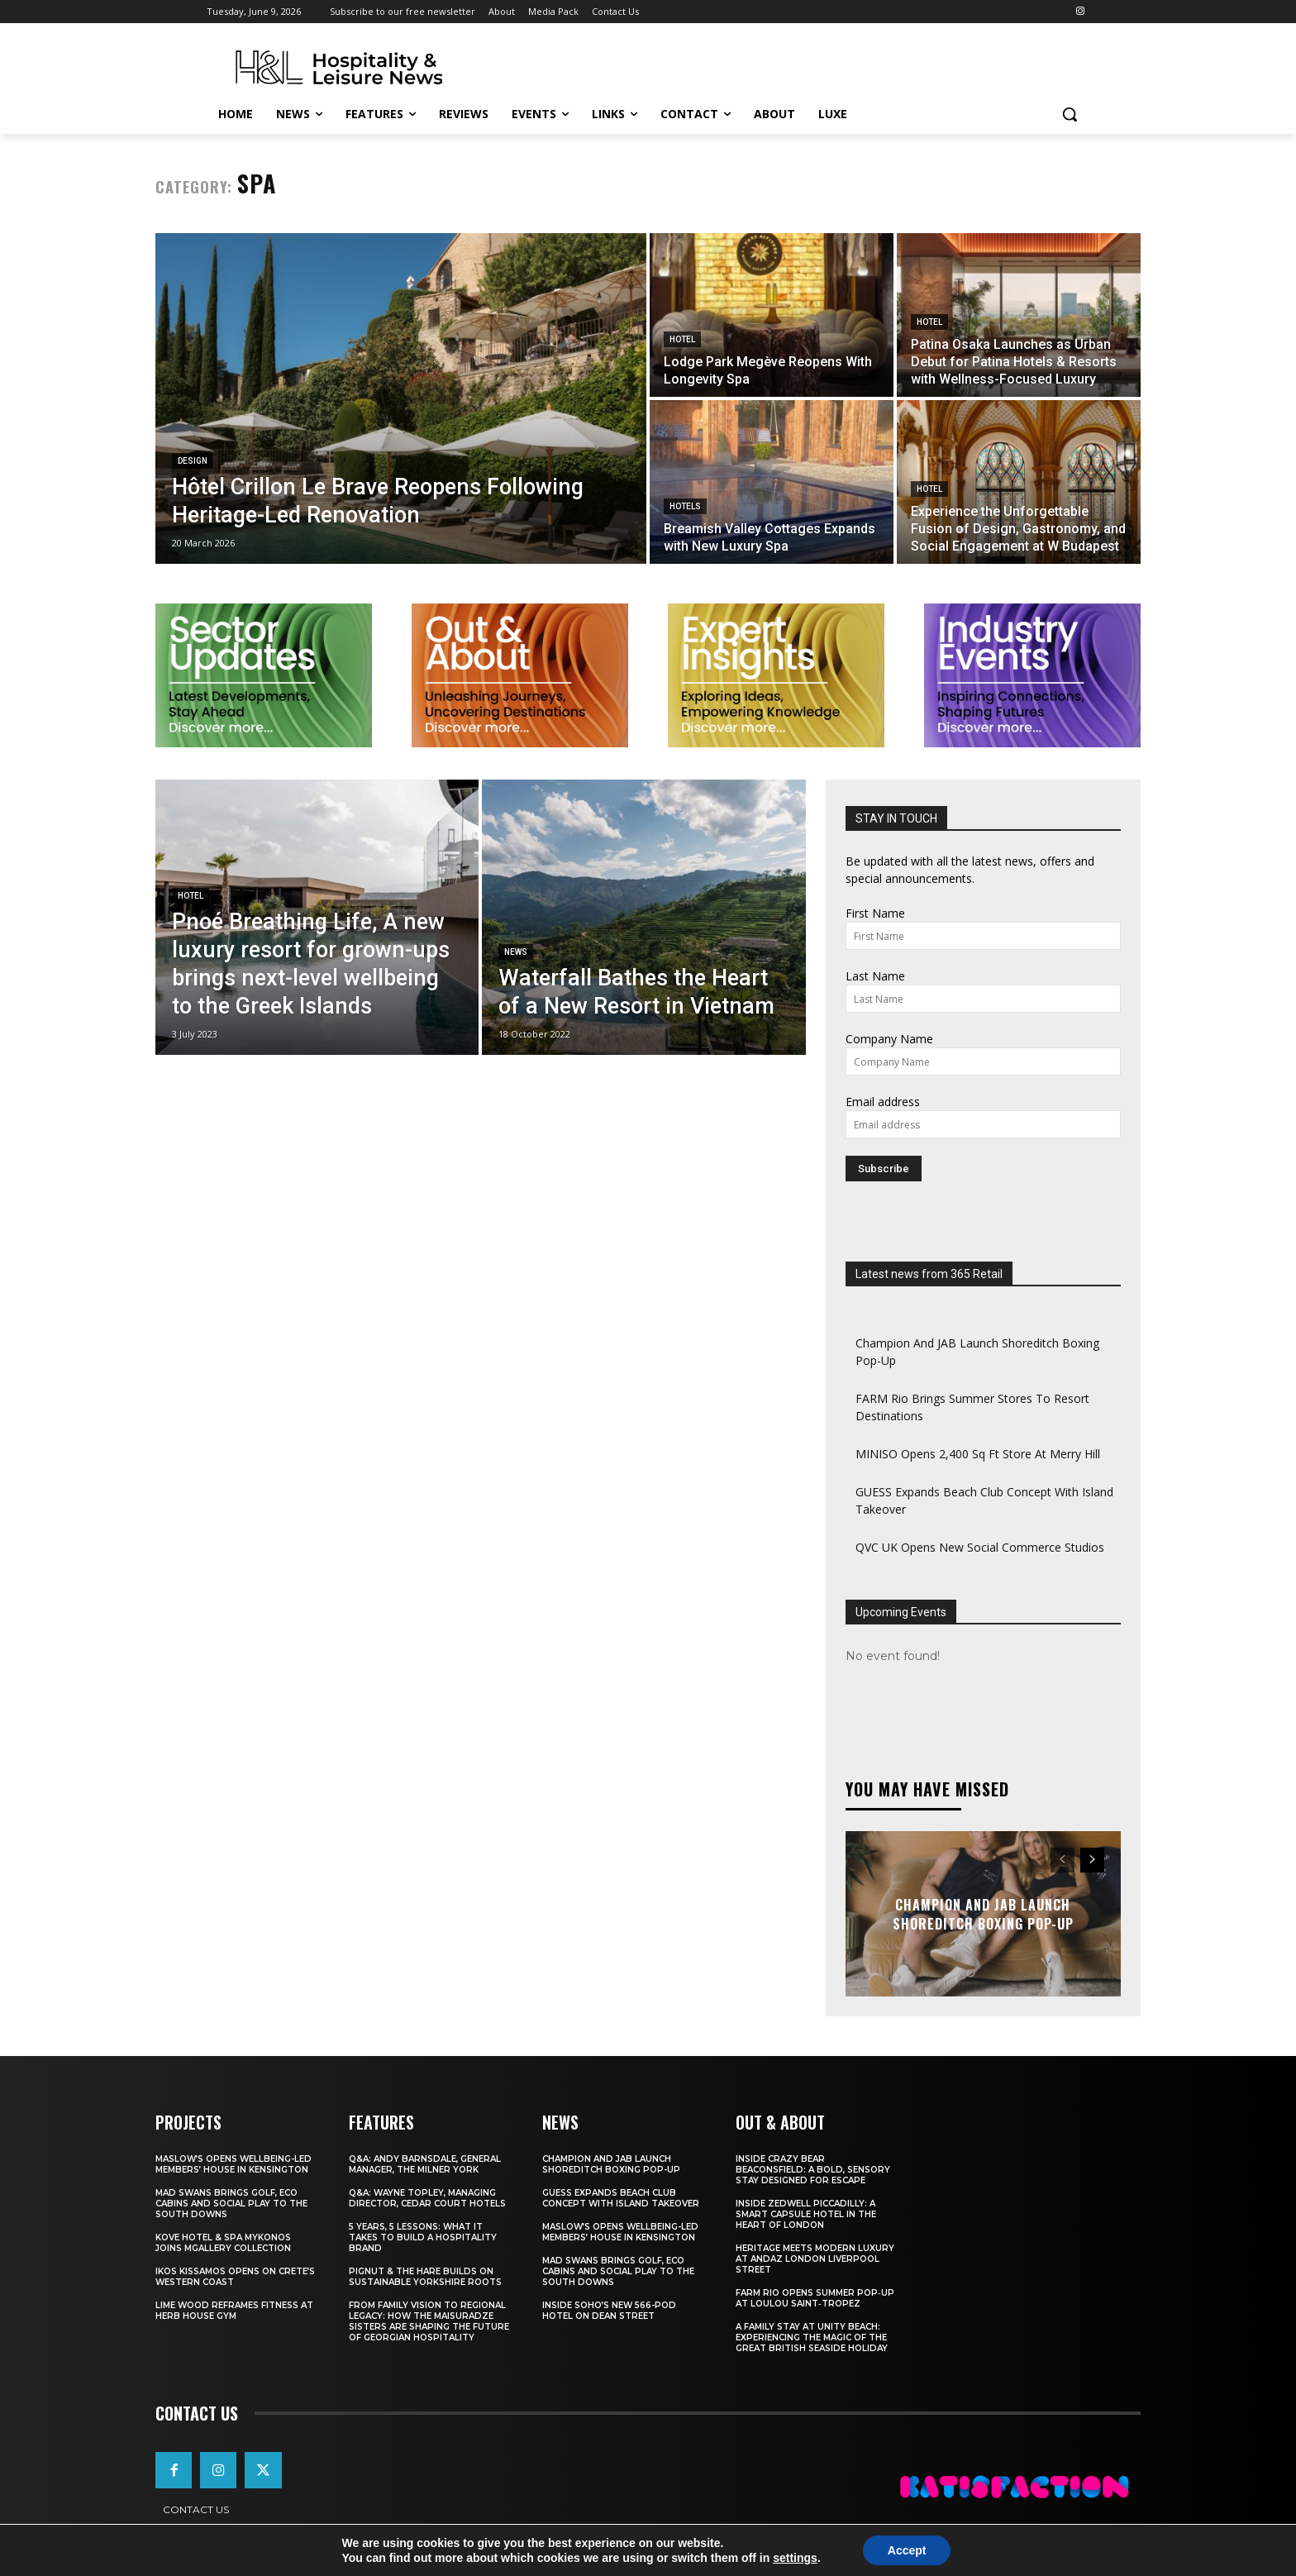 The height and width of the screenshot is (2576, 1296). I want to click on News, so click(515, 951).